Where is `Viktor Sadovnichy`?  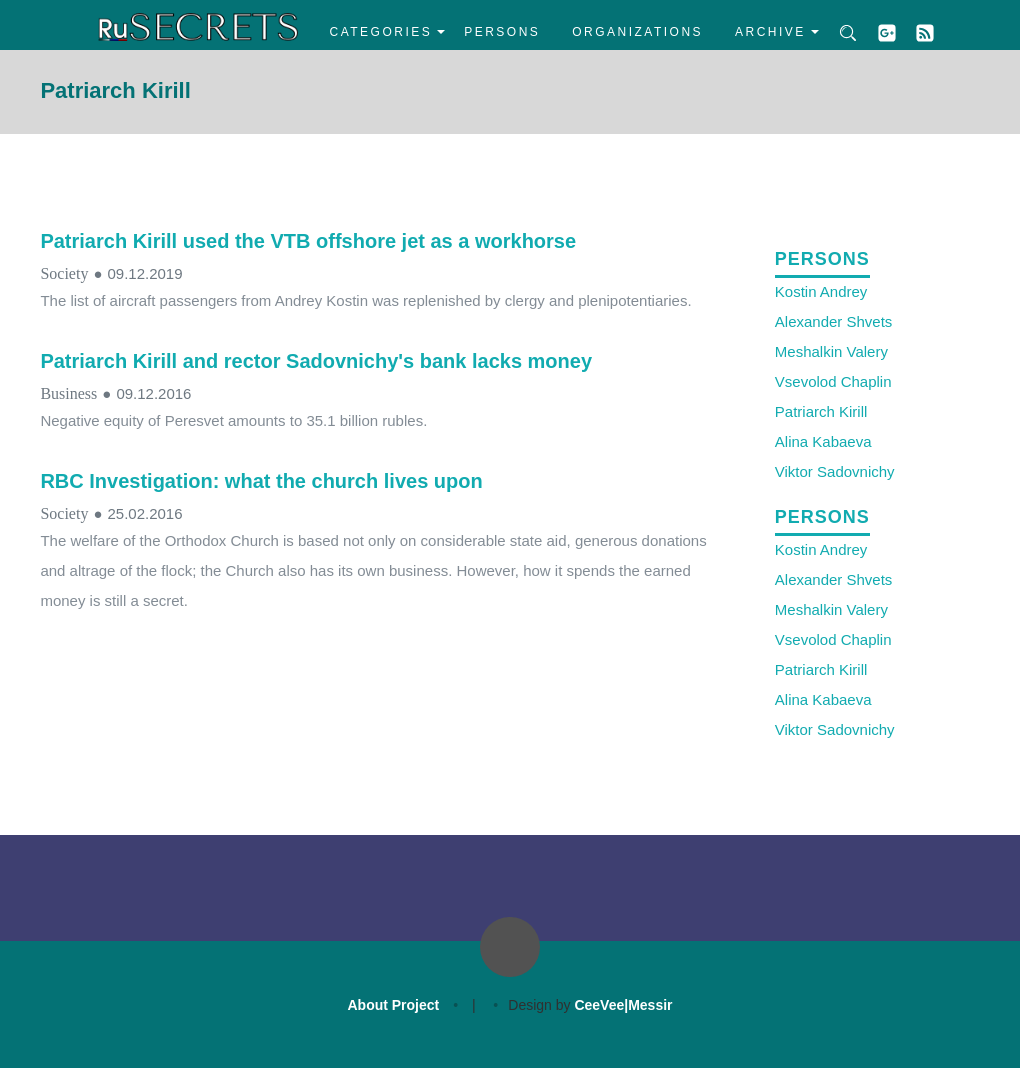
Viktor Sadovnichy is located at coordinates (835, 471).